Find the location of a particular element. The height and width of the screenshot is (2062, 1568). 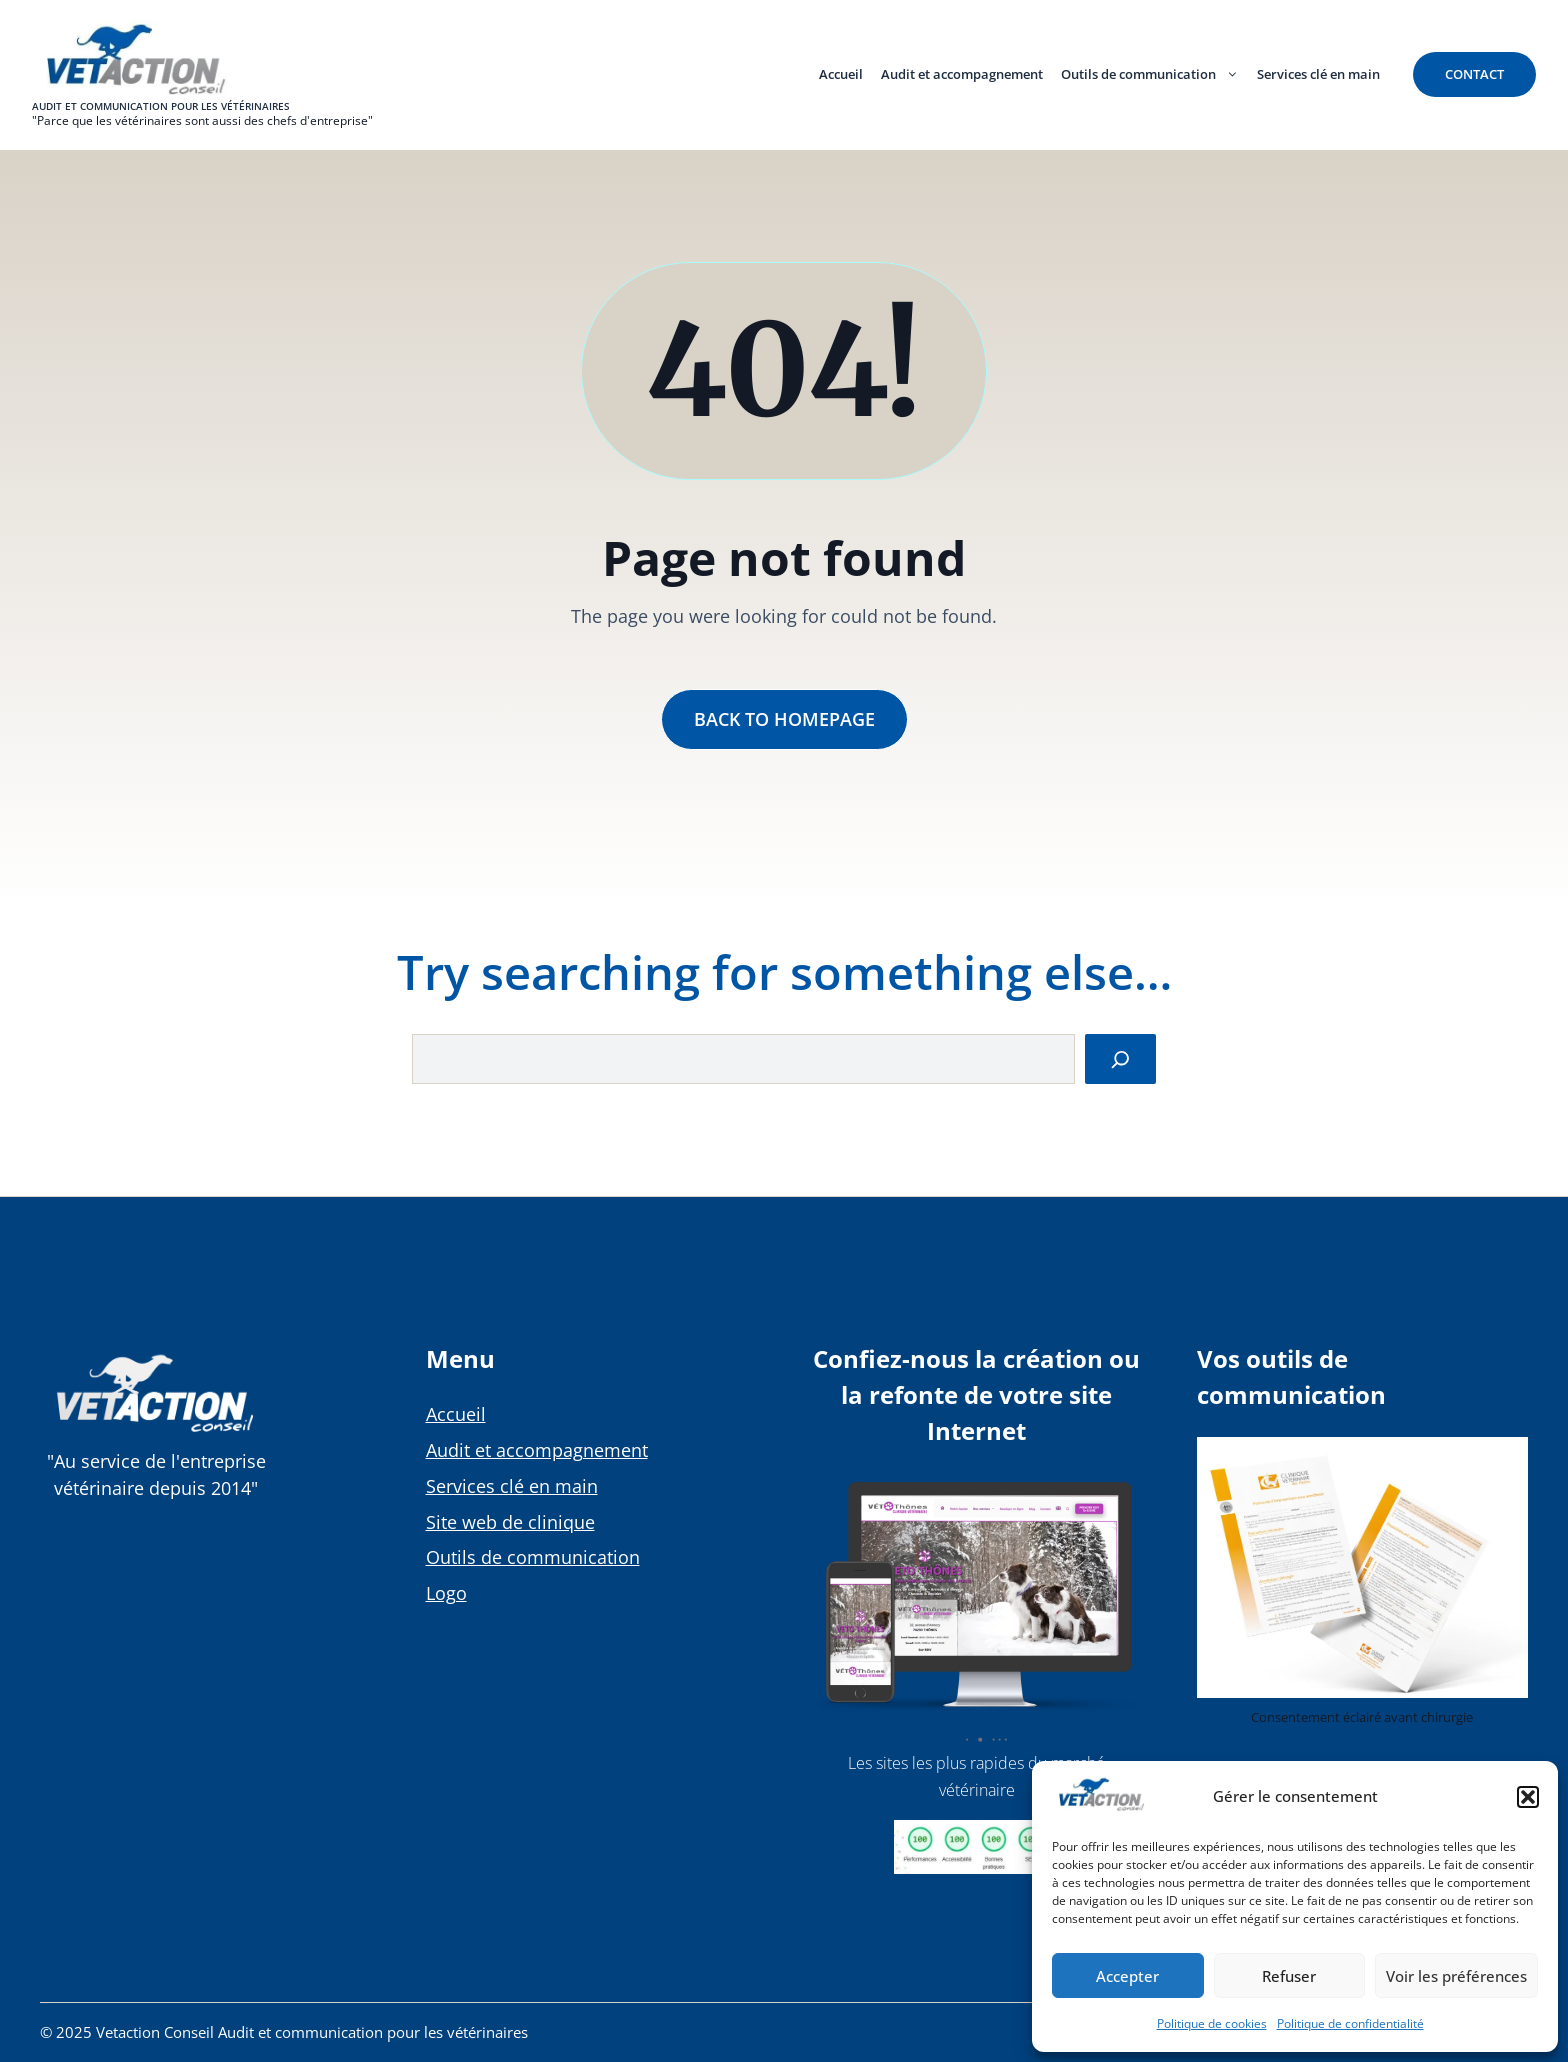

Audit et accompagnement is located at coordinates (962, 74).